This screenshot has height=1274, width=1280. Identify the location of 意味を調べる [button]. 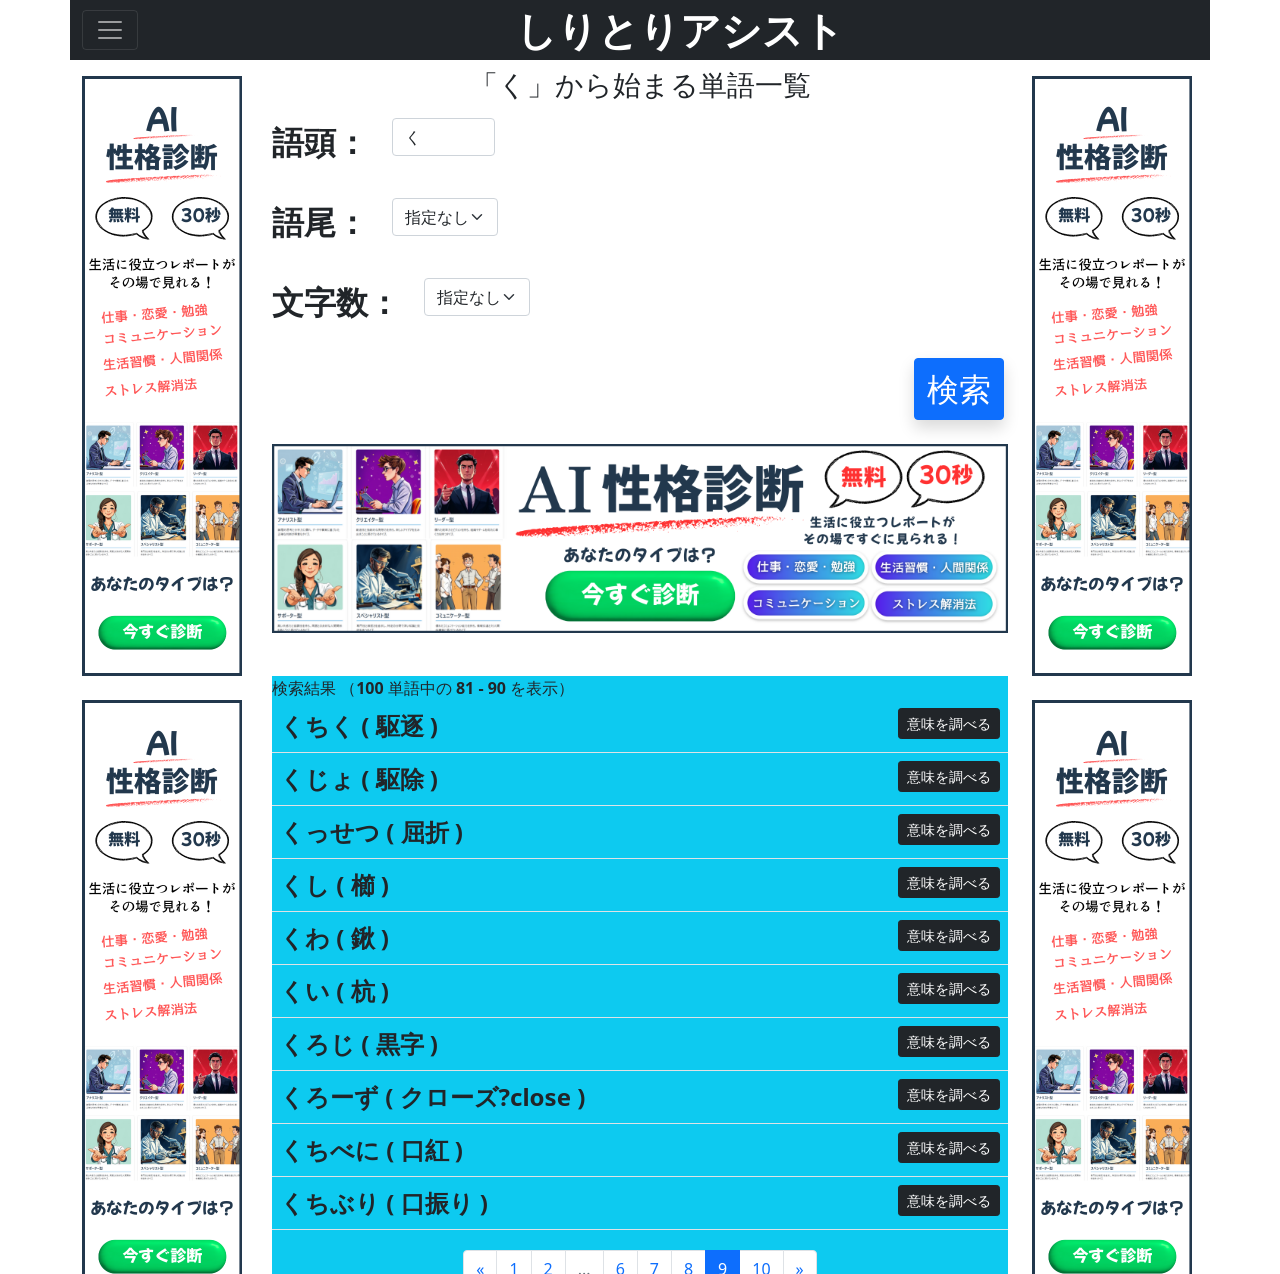
(949, 723).